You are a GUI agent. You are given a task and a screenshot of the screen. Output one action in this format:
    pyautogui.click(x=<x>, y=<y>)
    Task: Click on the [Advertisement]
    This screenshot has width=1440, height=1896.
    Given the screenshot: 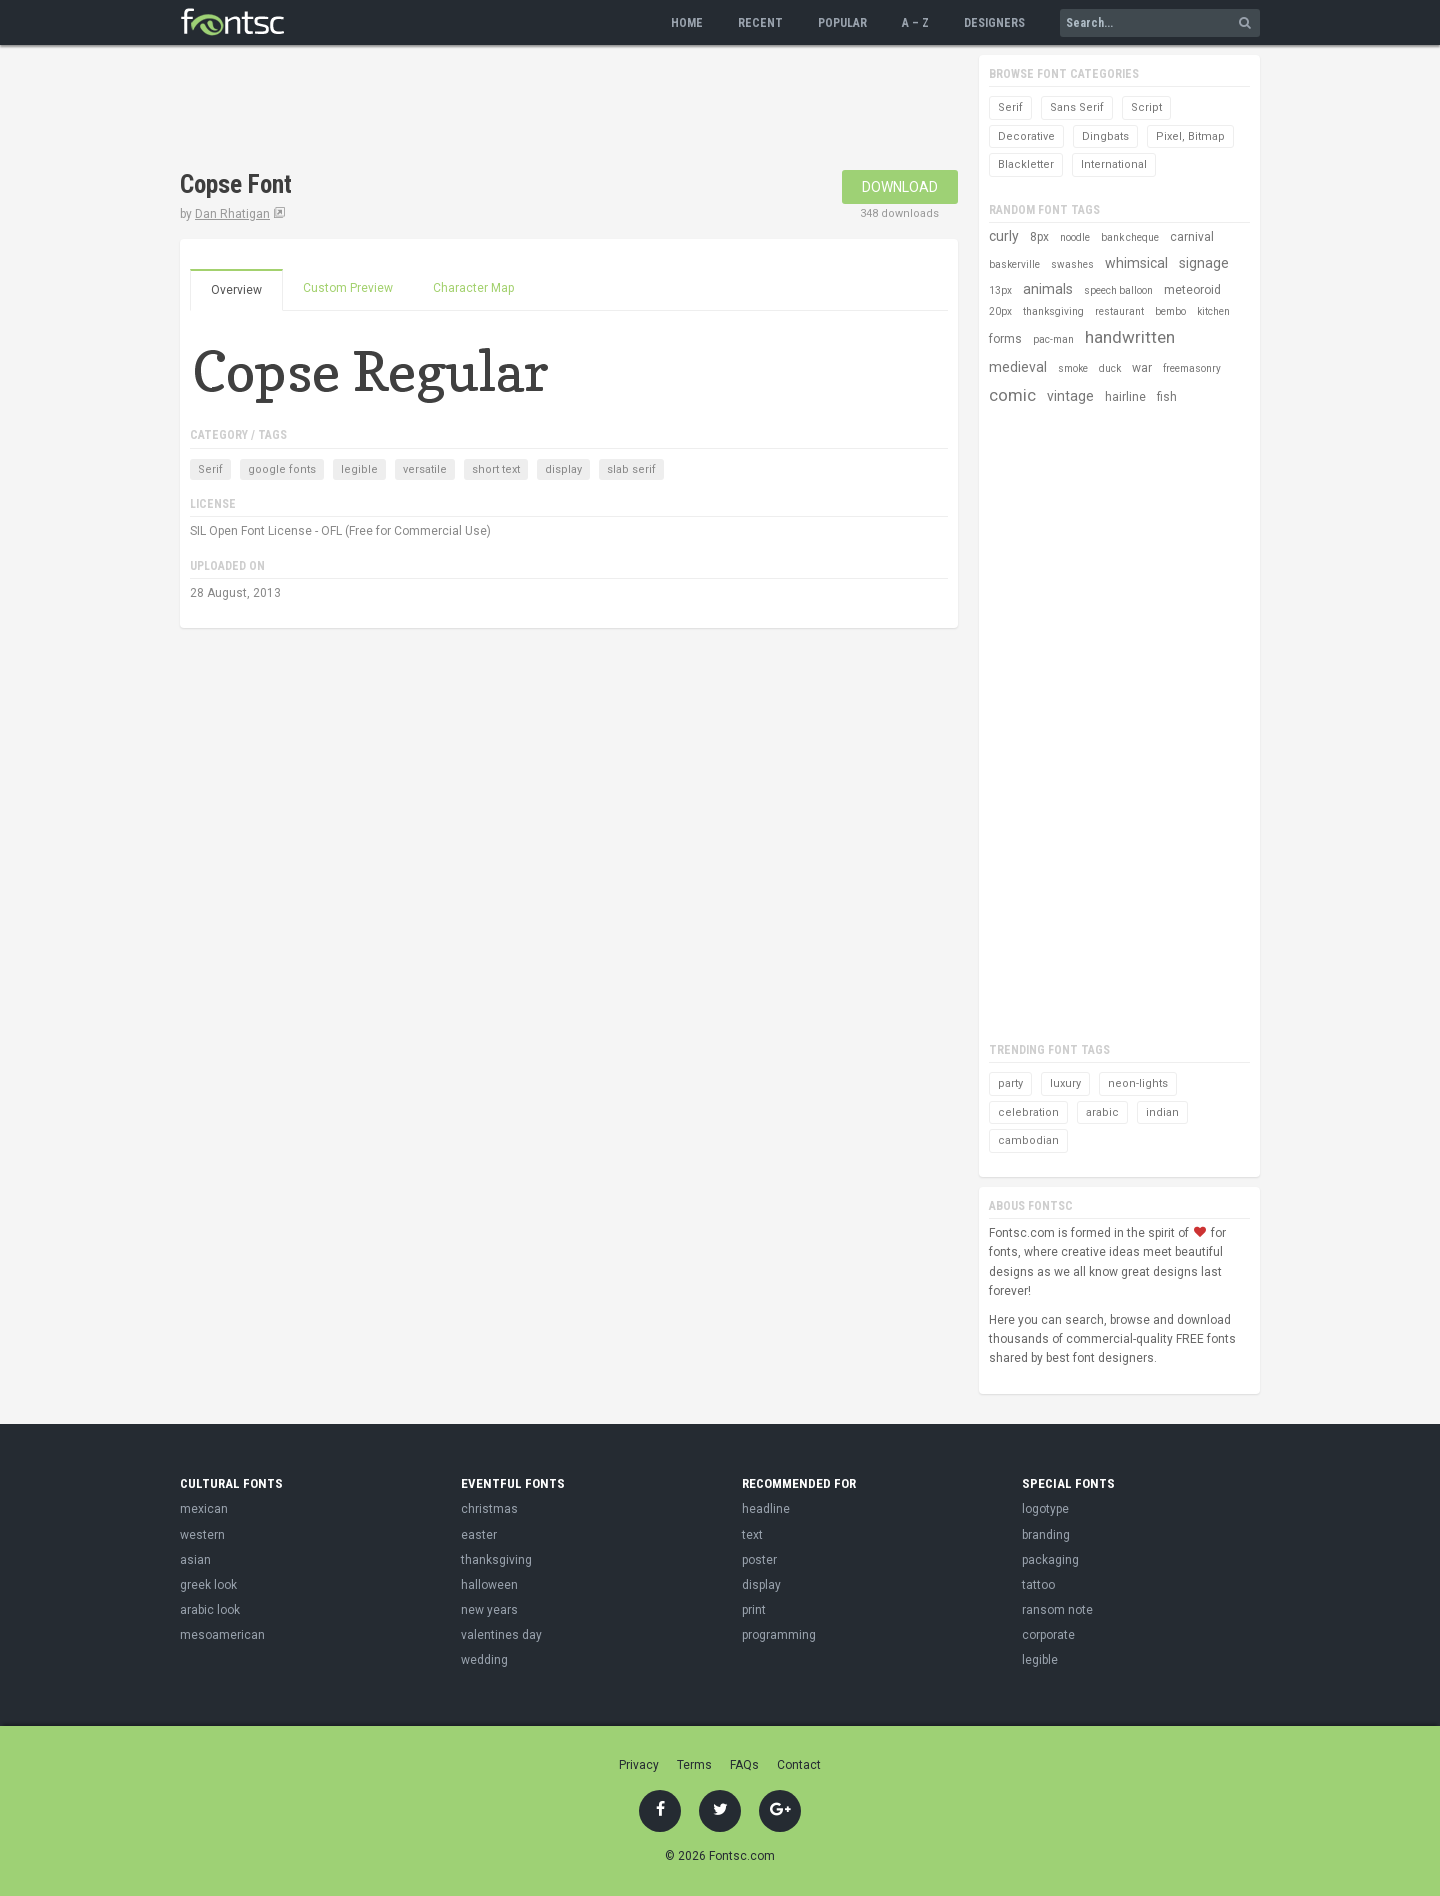 What is the action you would take?
    pyautogui.click(x=544, y=110)
    